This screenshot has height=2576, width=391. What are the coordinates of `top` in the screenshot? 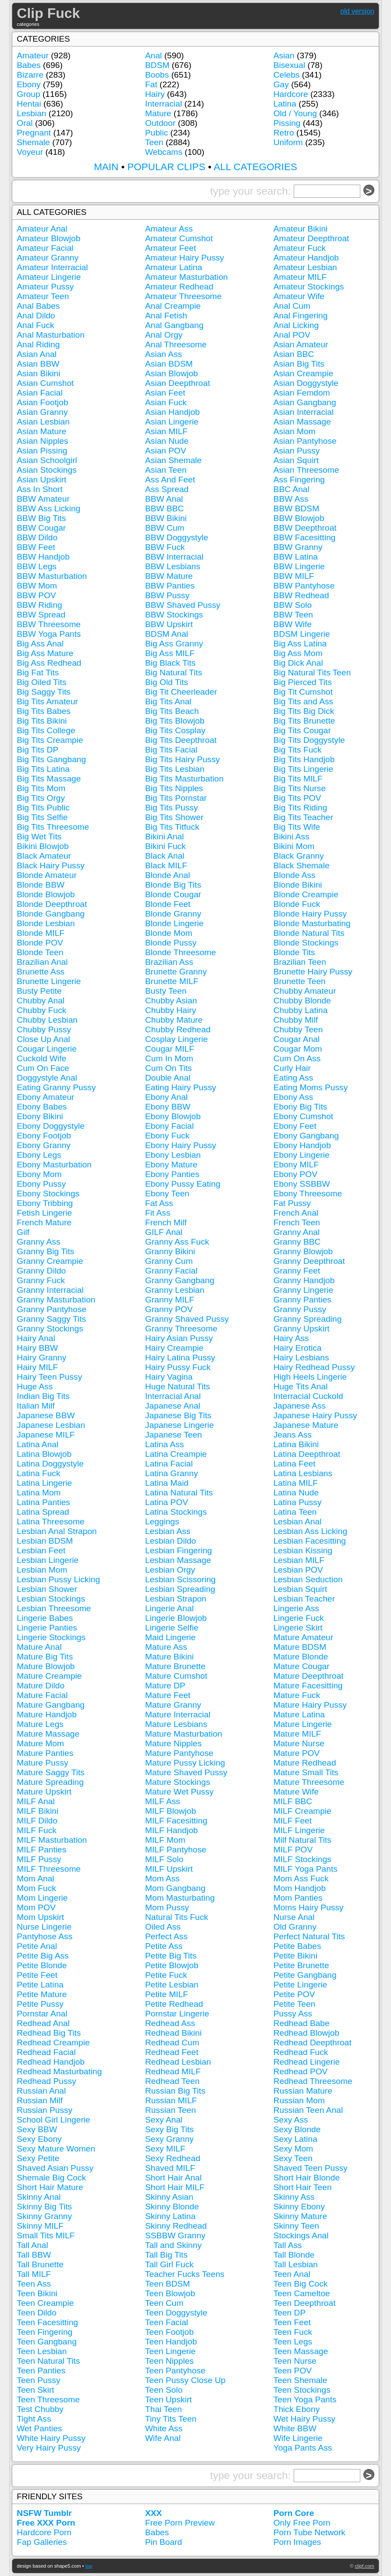 It's located at (88, 2566).